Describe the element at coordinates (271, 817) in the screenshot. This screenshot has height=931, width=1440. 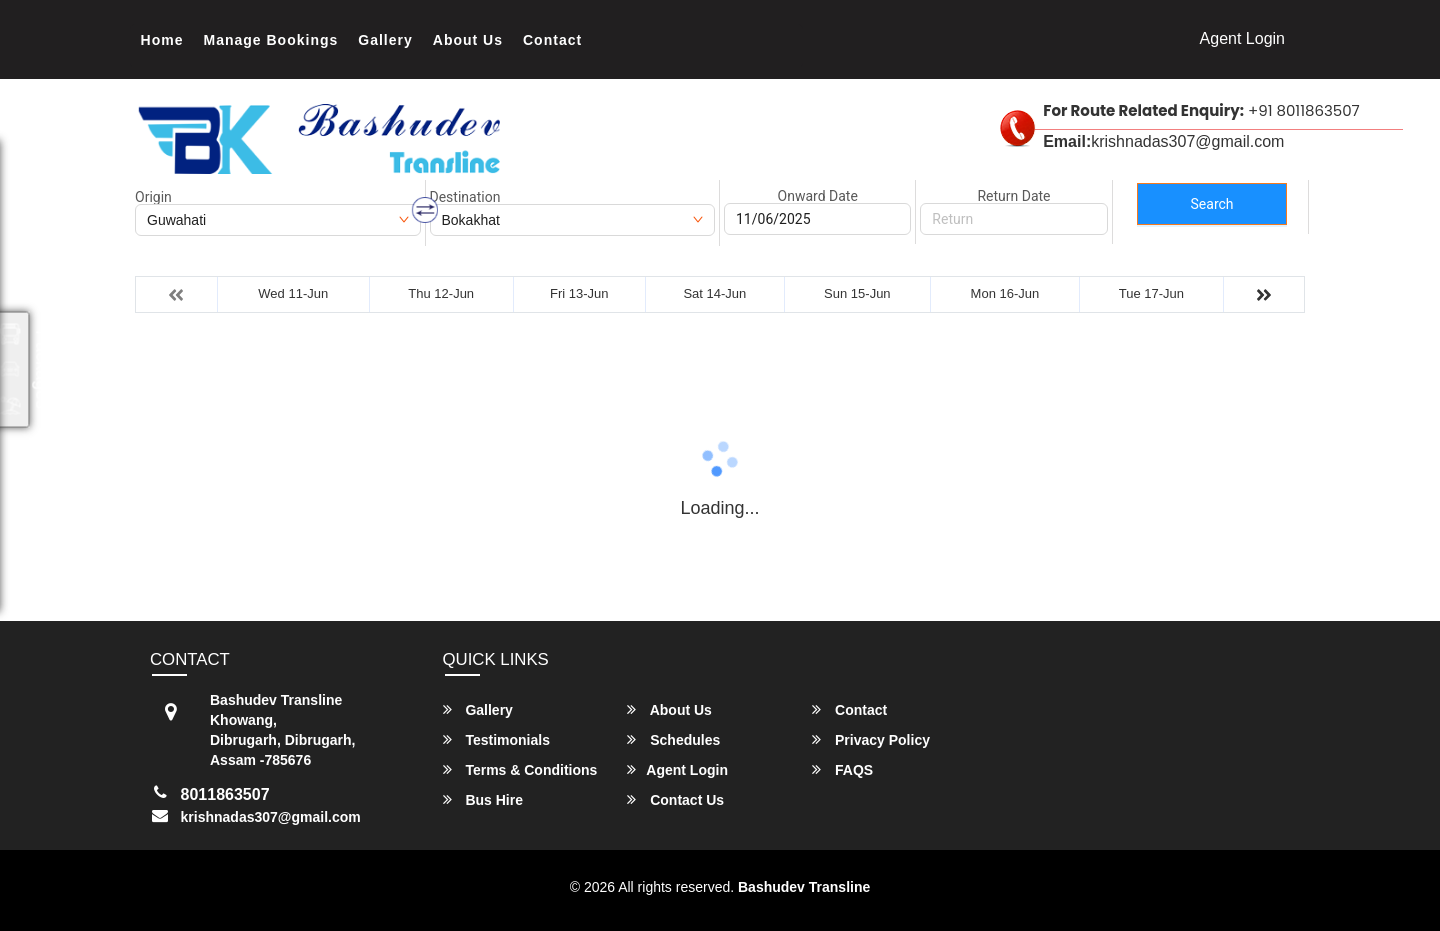
I see `krishnadas307@gmail.com` at that location.